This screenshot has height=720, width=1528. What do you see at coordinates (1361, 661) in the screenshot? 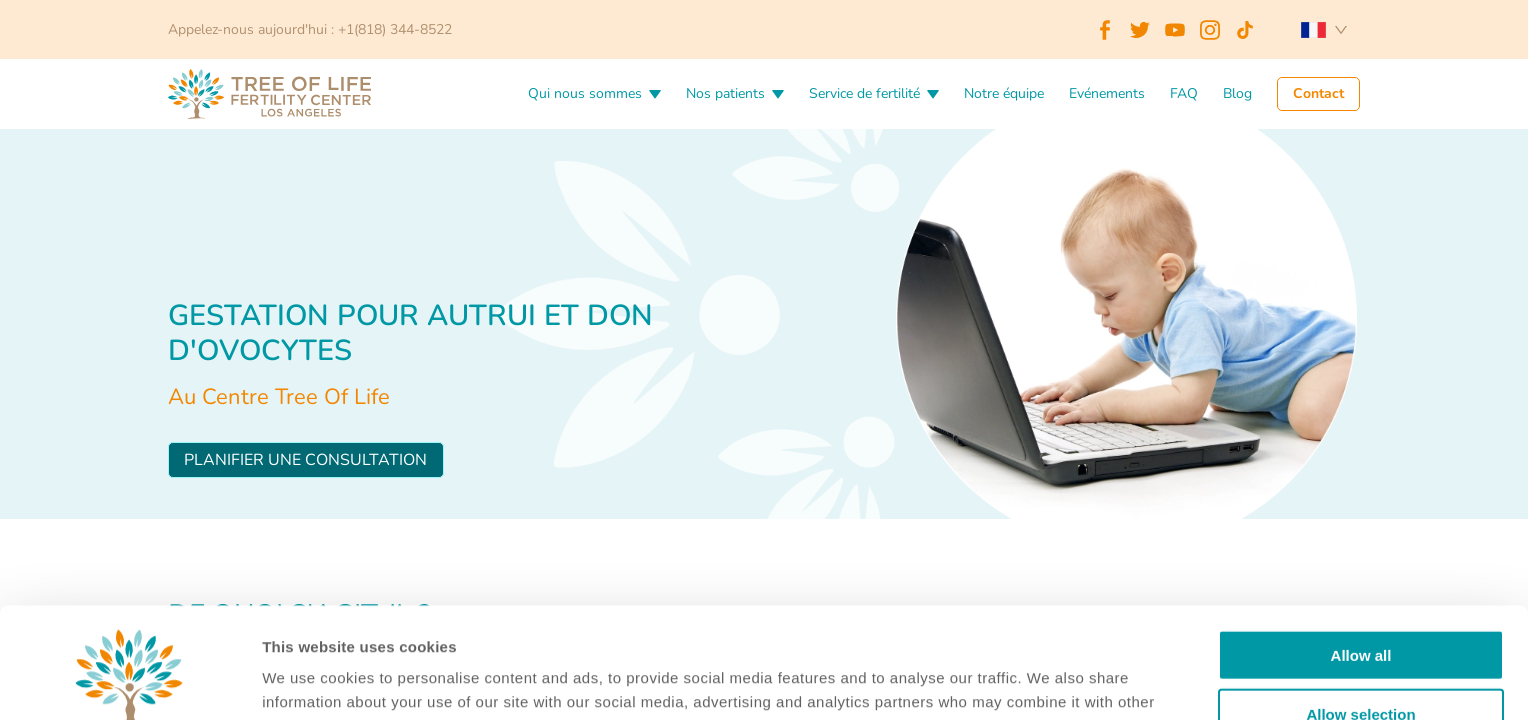
I see `Deny` at bounding box center [1361, 661].